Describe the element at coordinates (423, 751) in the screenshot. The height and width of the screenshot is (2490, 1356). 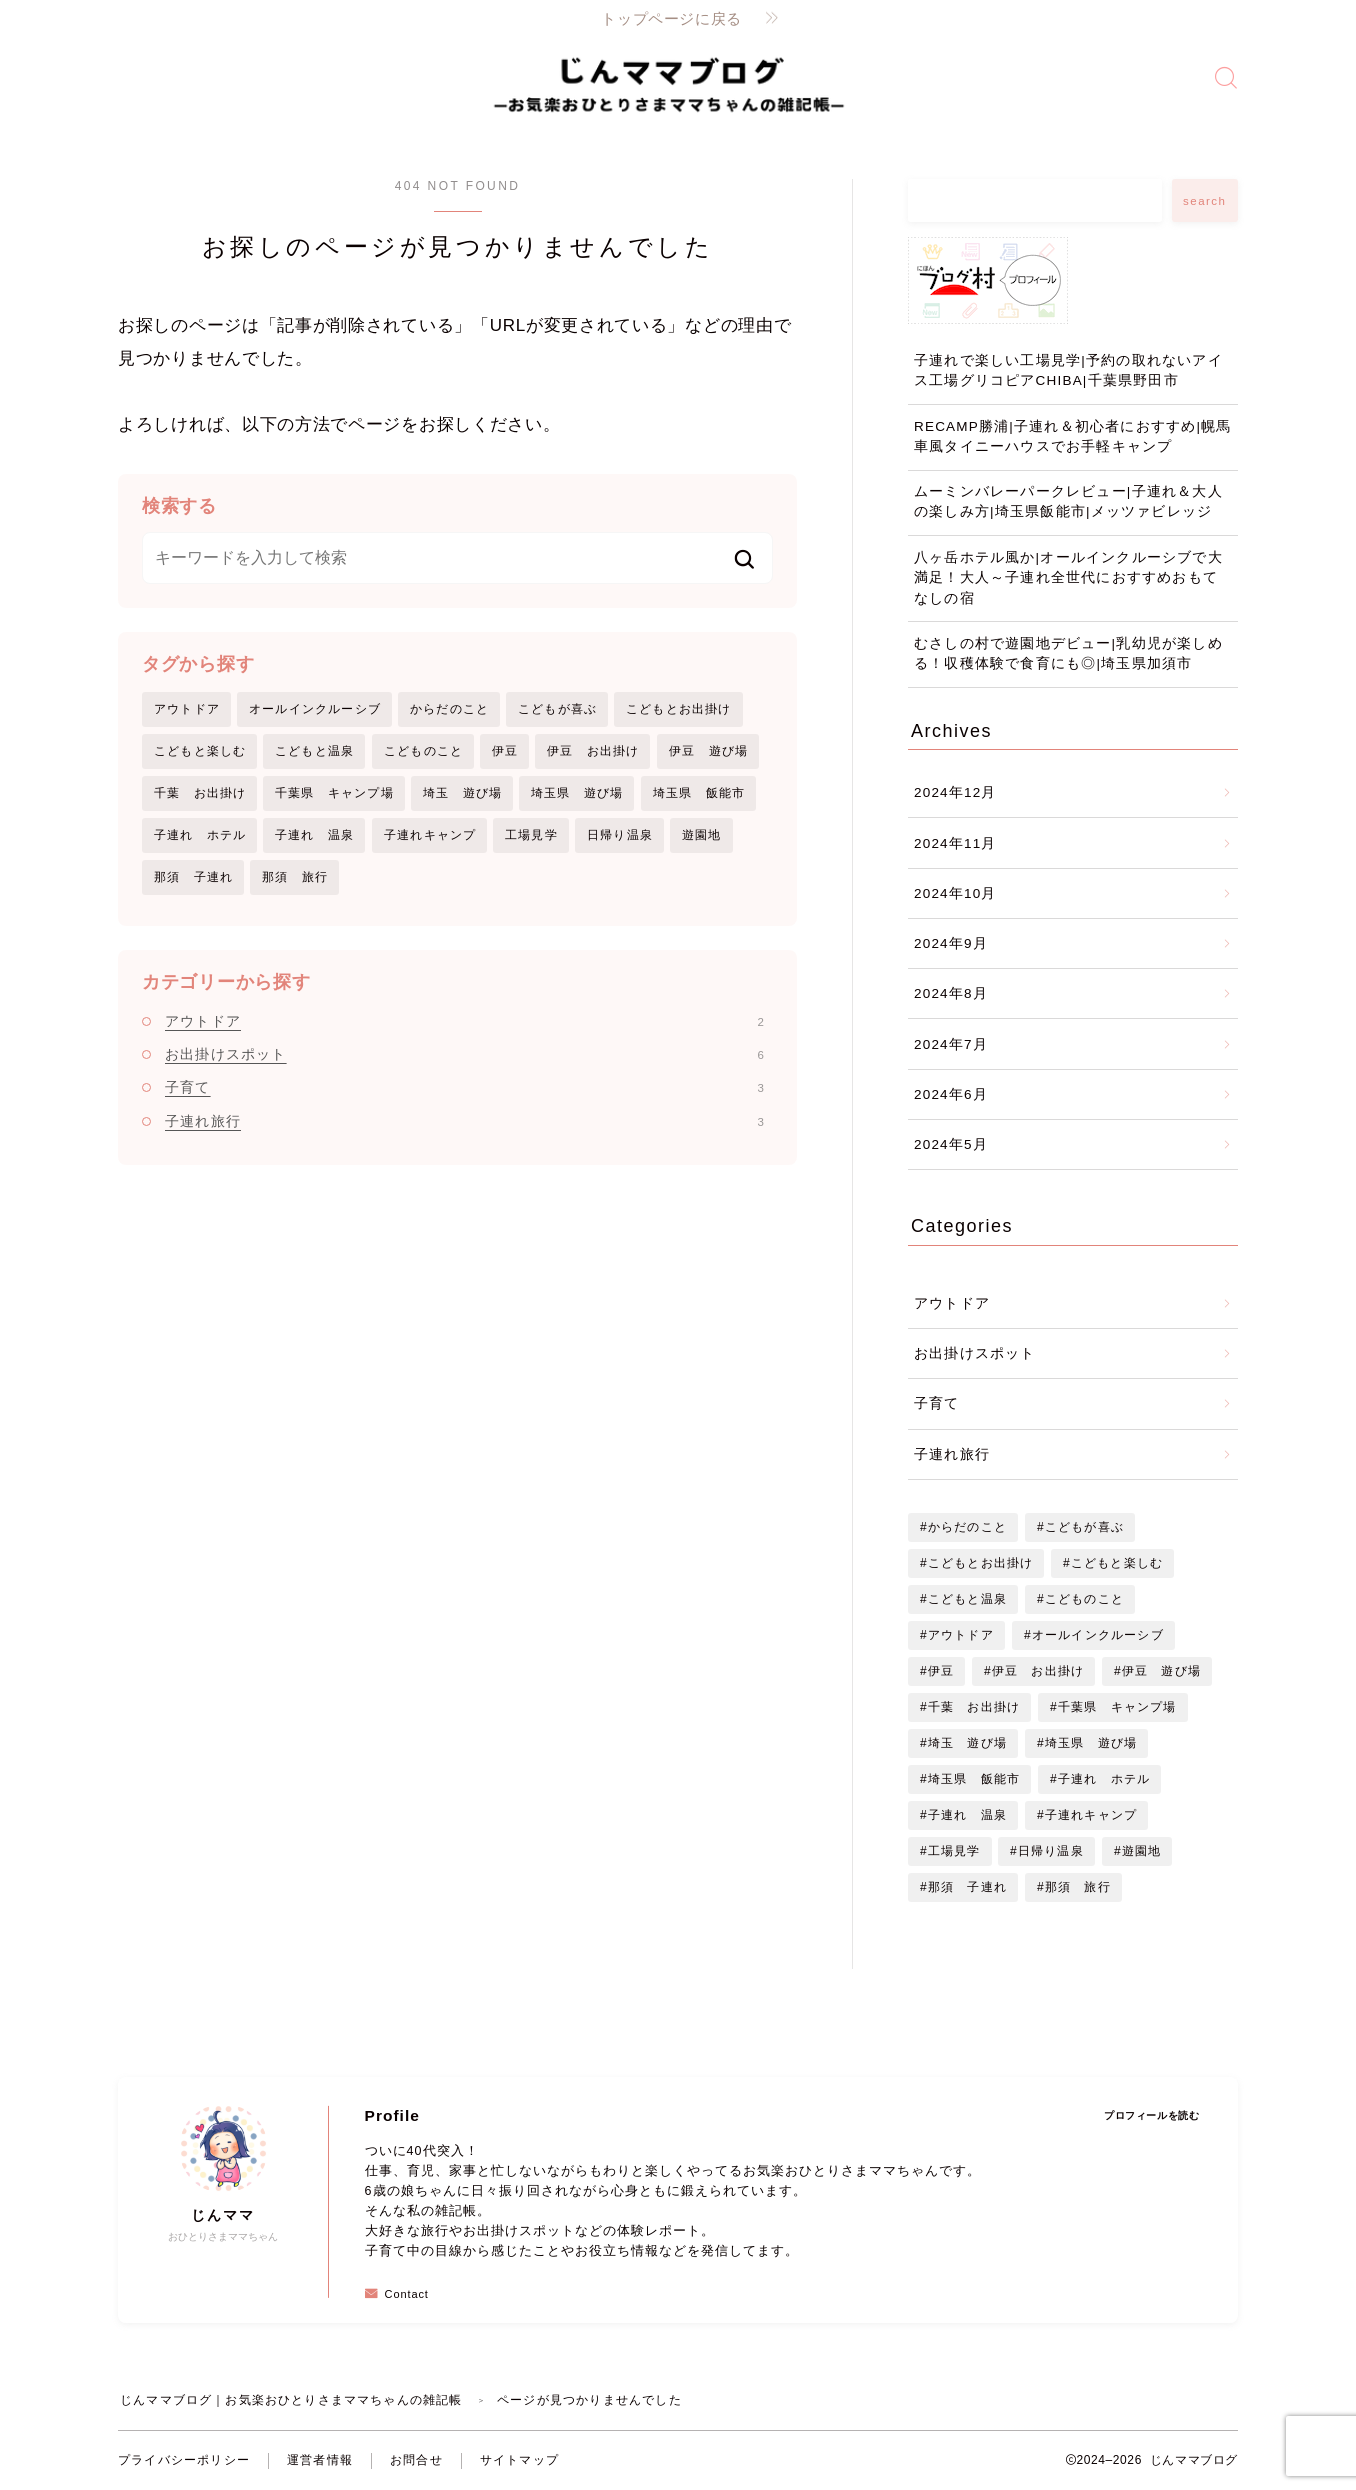
I see `こどものこと` at that location.